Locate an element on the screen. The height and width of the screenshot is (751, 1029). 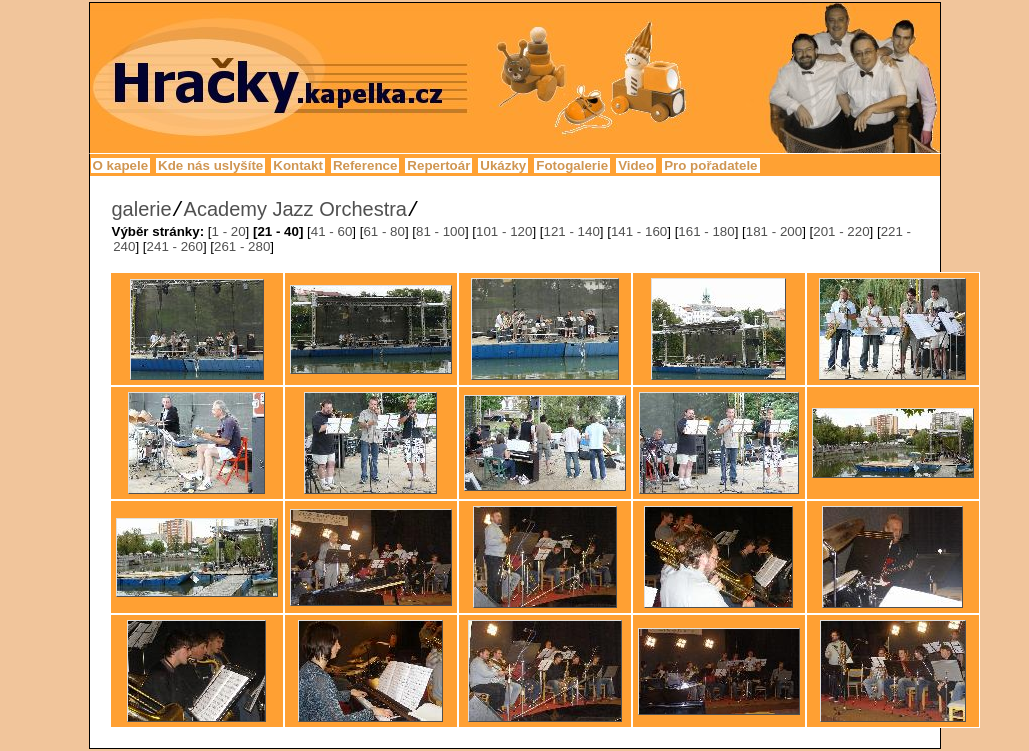
Kde nás uslyšíte is located at coordinates (210, 165).